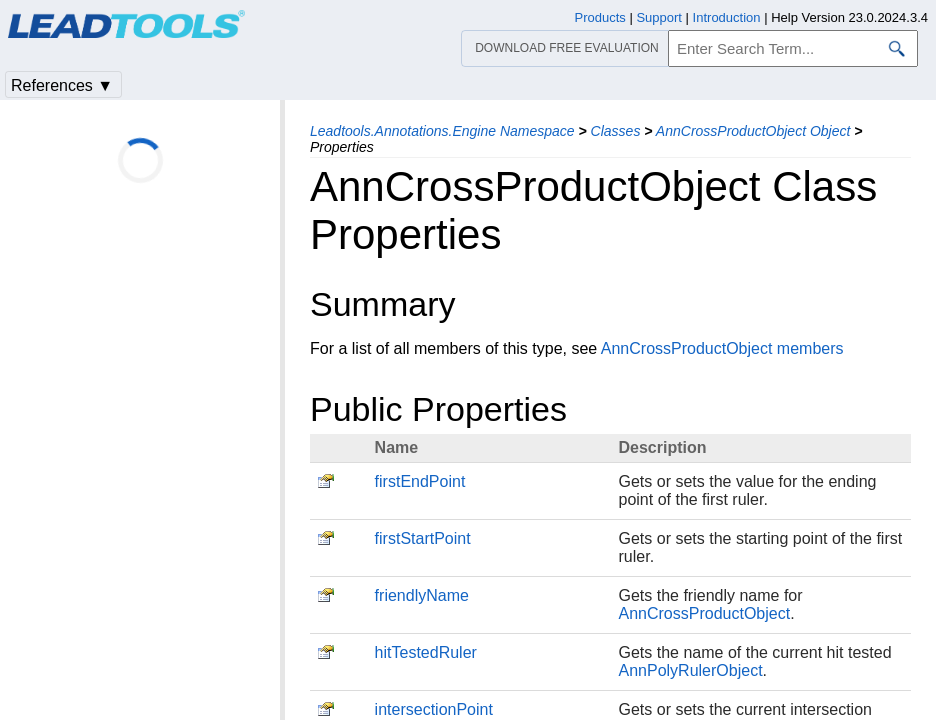 The height and width of the screenshot is (720, 936). I want to click on Leadtools.Annotations.Engine Namespace, so click(442, 131).